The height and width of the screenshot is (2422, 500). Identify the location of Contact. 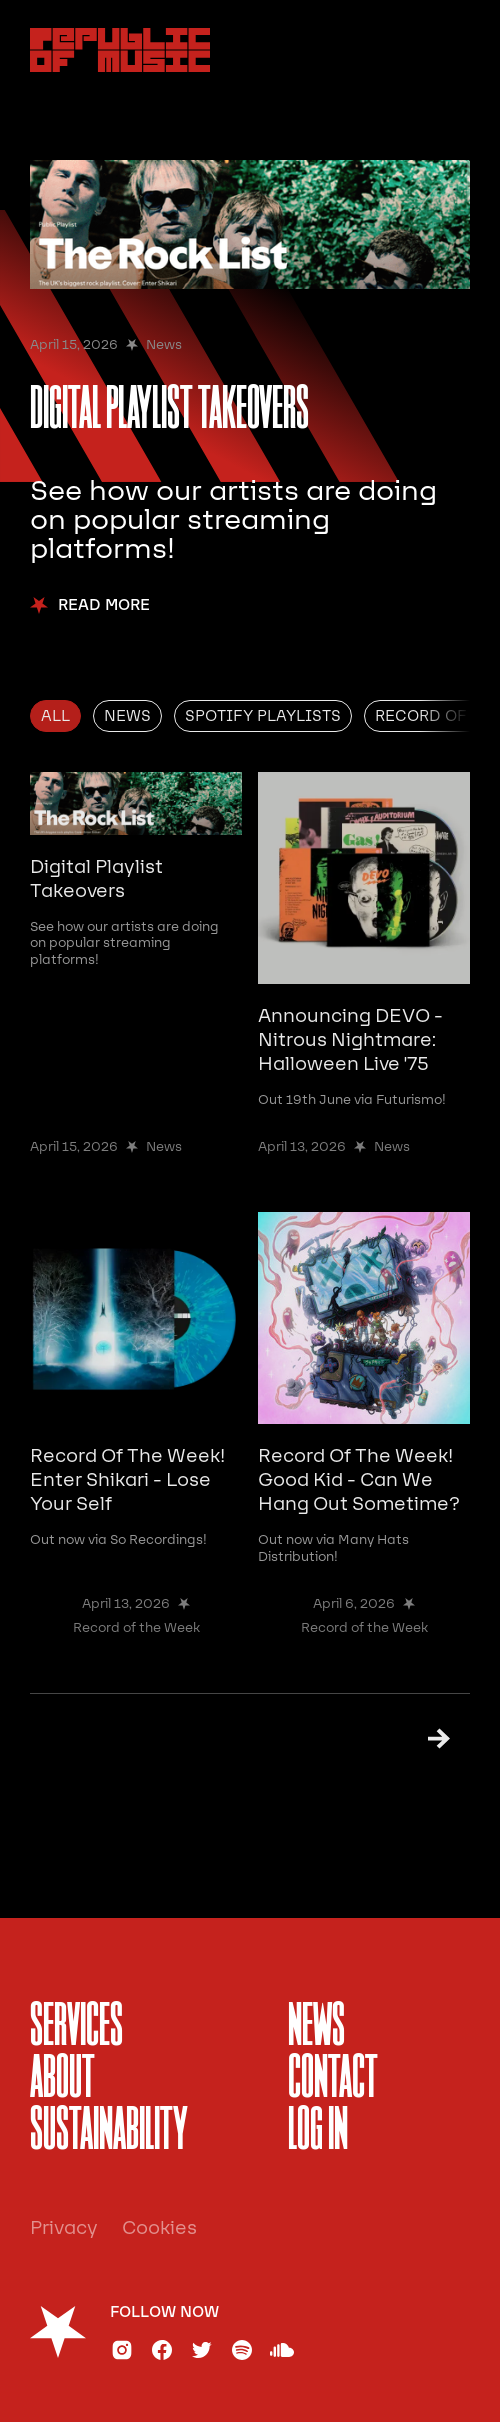
(333, 2080).